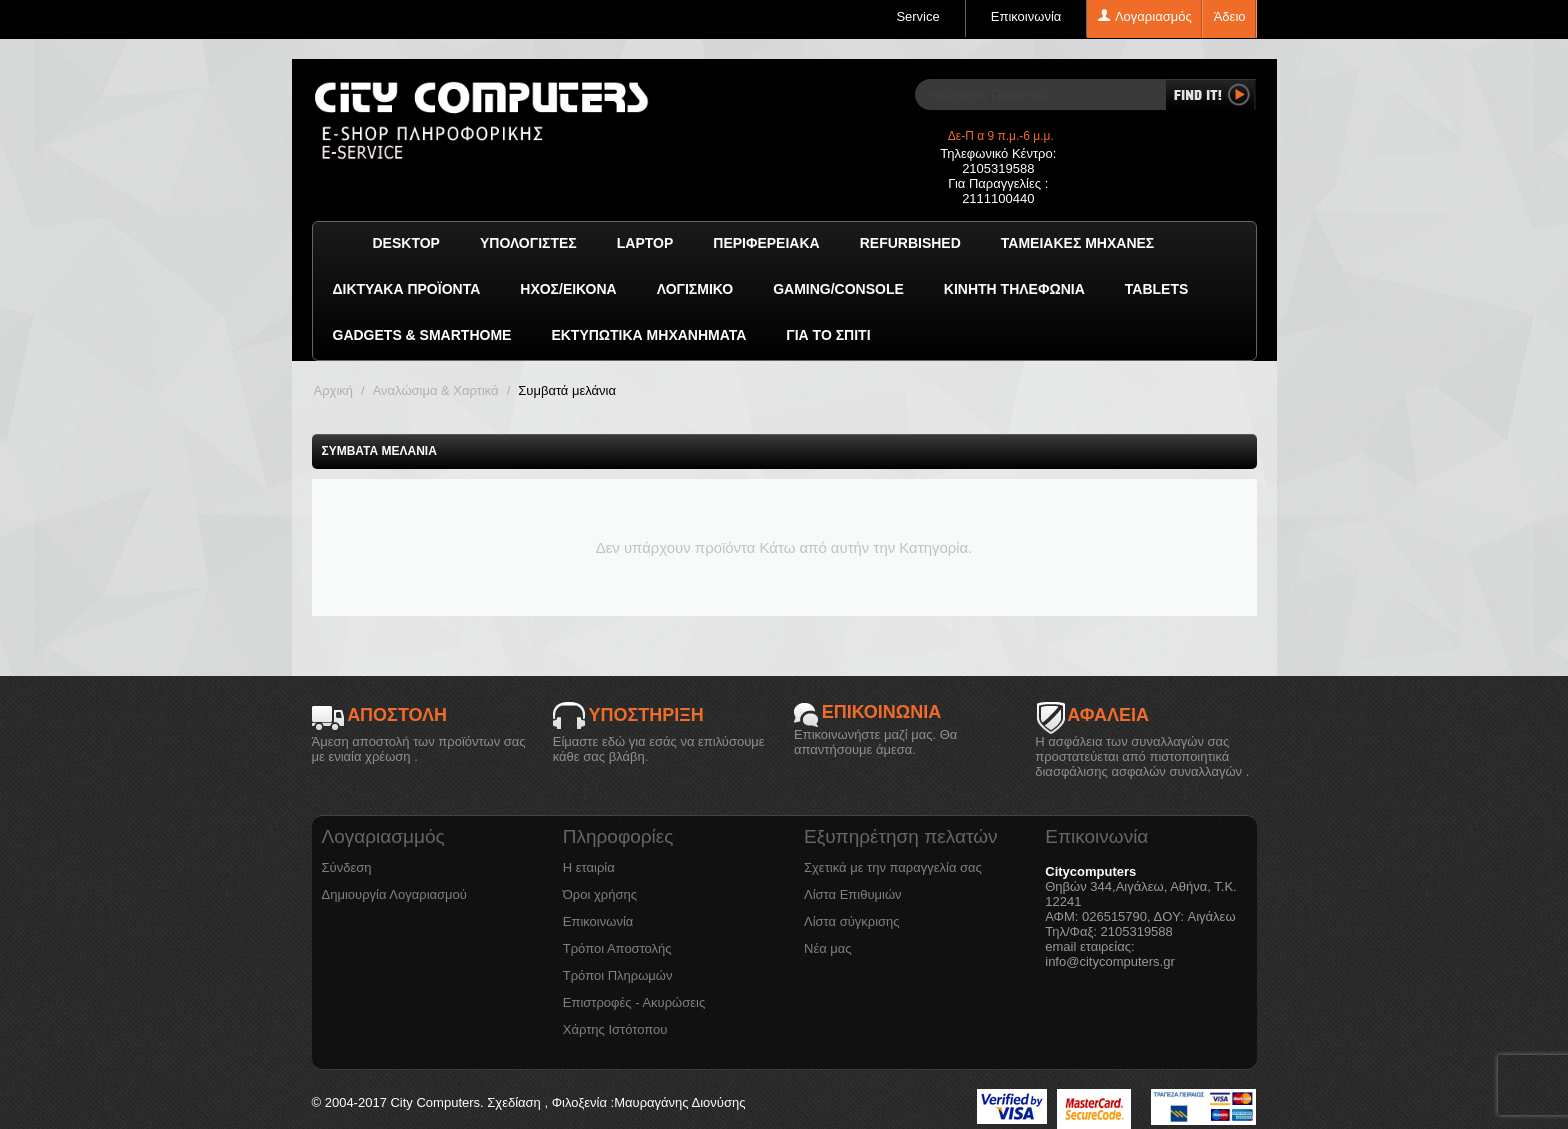  Describe the element at coordinates (1077, 243) in the screenshot. I see `Ταμειακές μηχανές` at that location.